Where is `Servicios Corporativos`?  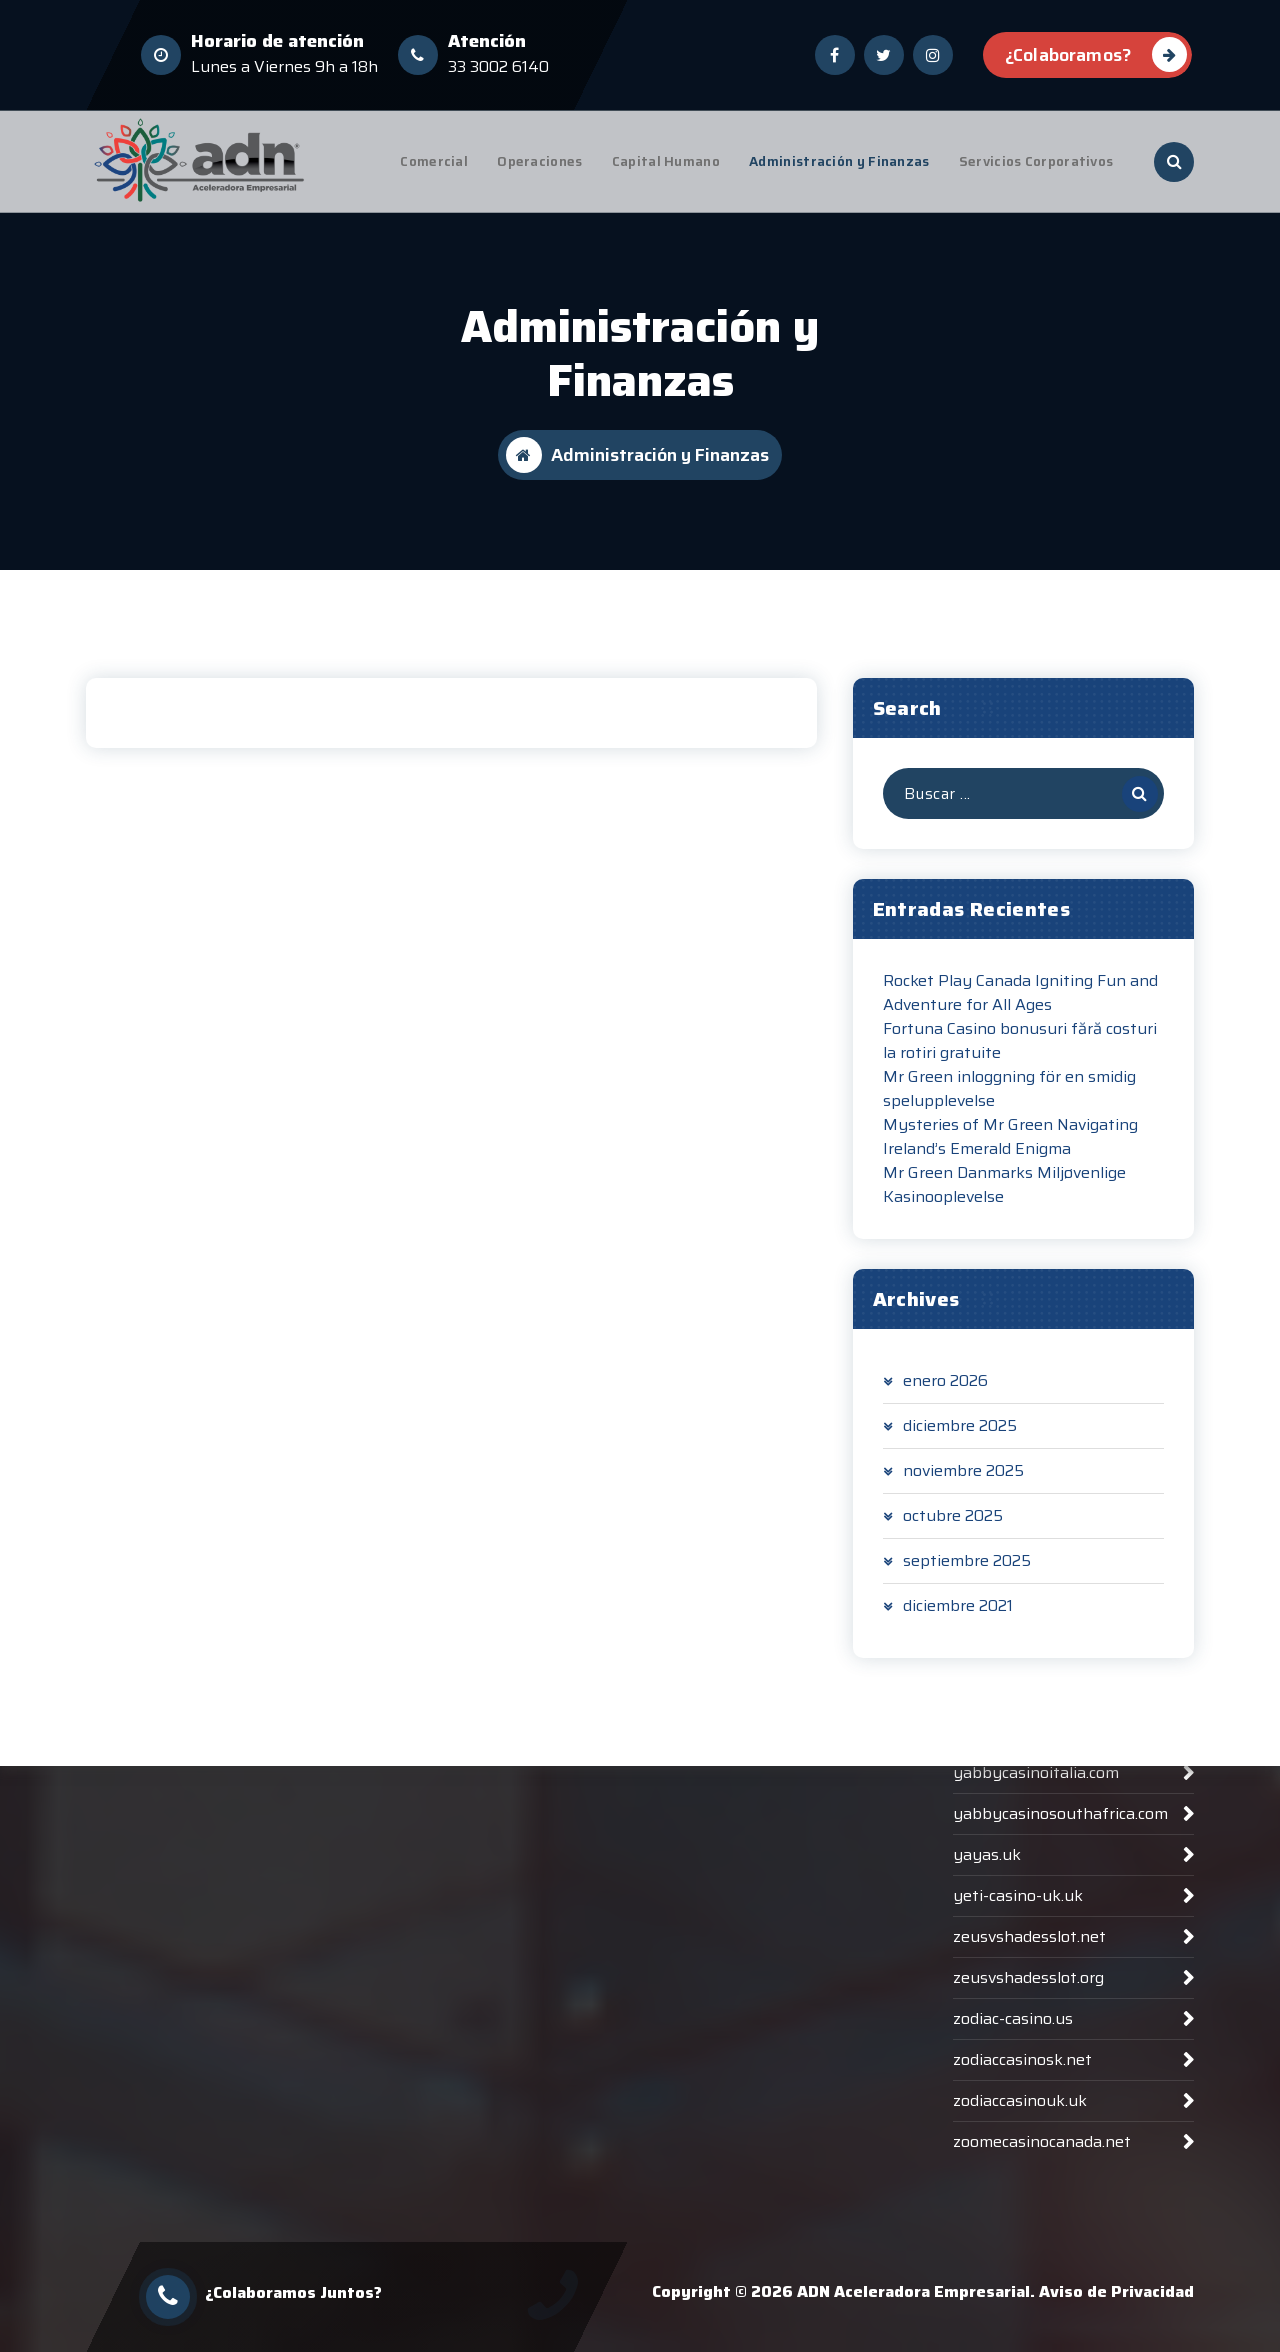
Servicios Corporativos is located at coordinates (1036, 161).